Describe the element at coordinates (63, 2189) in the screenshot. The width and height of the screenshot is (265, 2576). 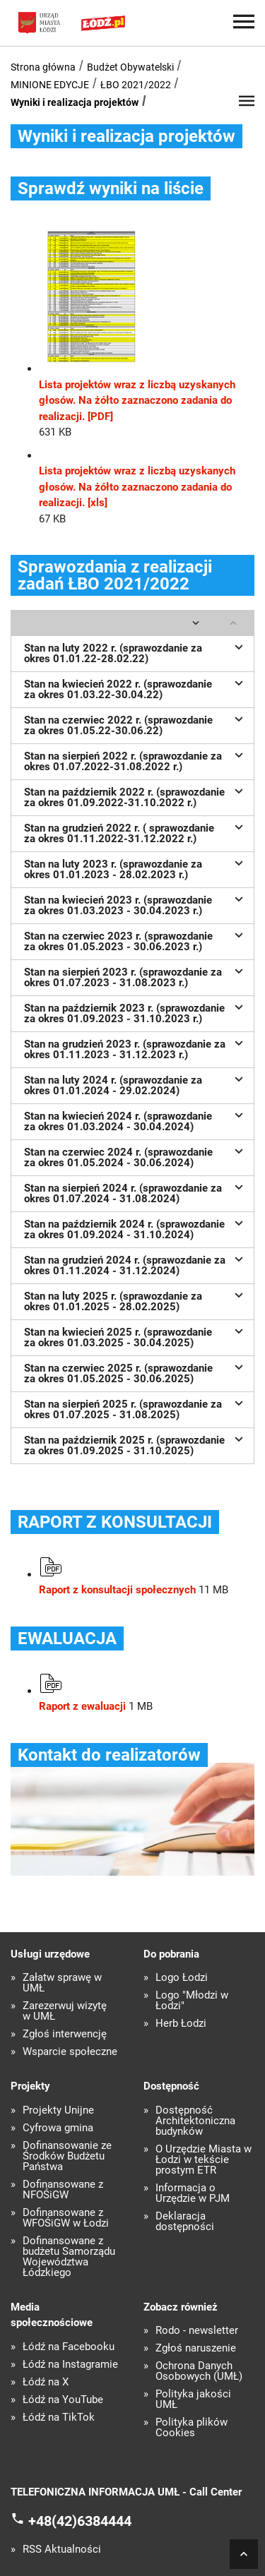
I see `Dofinansowane z NFOŚiGW` at that location.